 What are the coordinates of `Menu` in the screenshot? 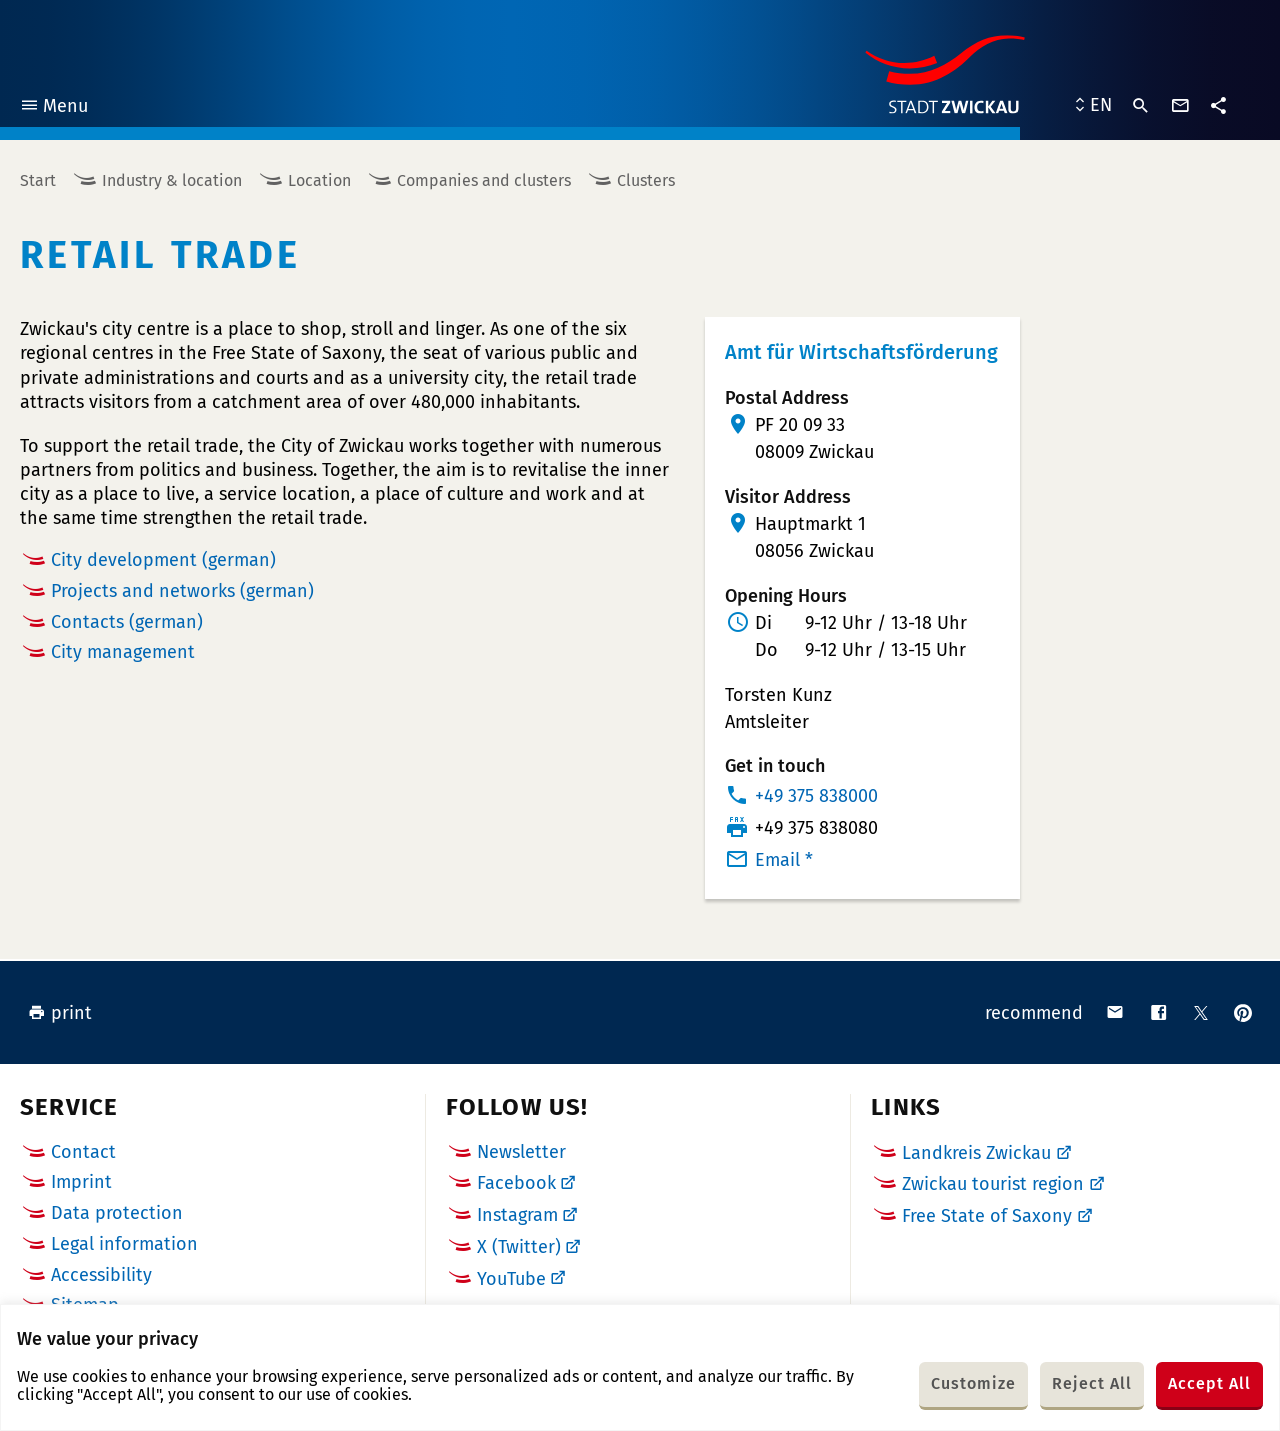 It's located at (53, 108).